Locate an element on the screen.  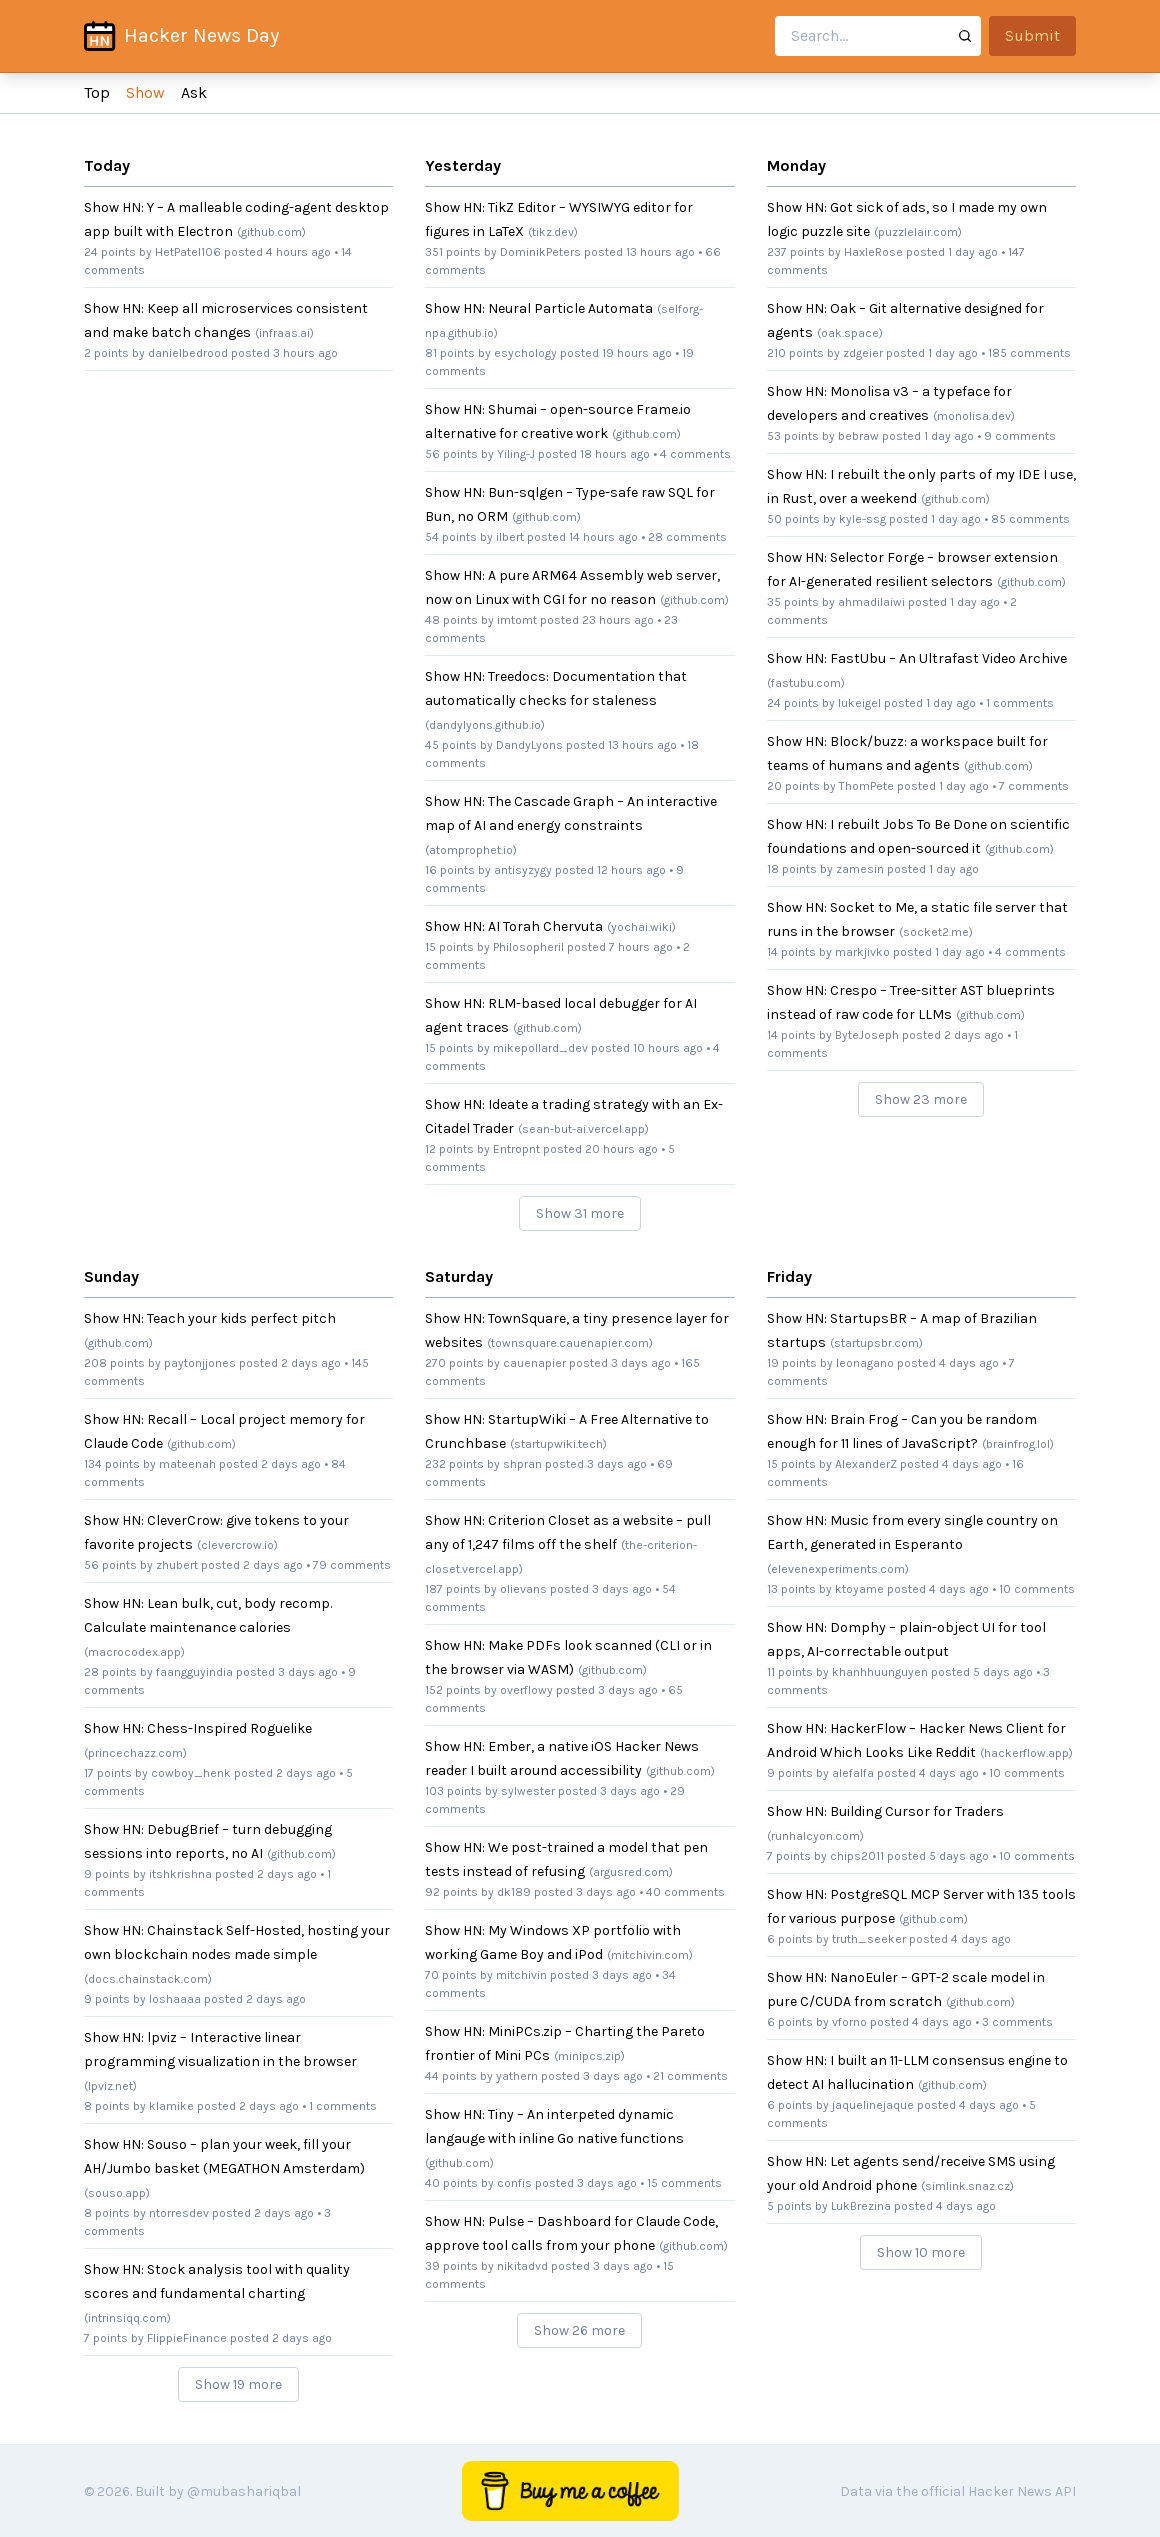
klamike is located at coordinates (171, 2106).